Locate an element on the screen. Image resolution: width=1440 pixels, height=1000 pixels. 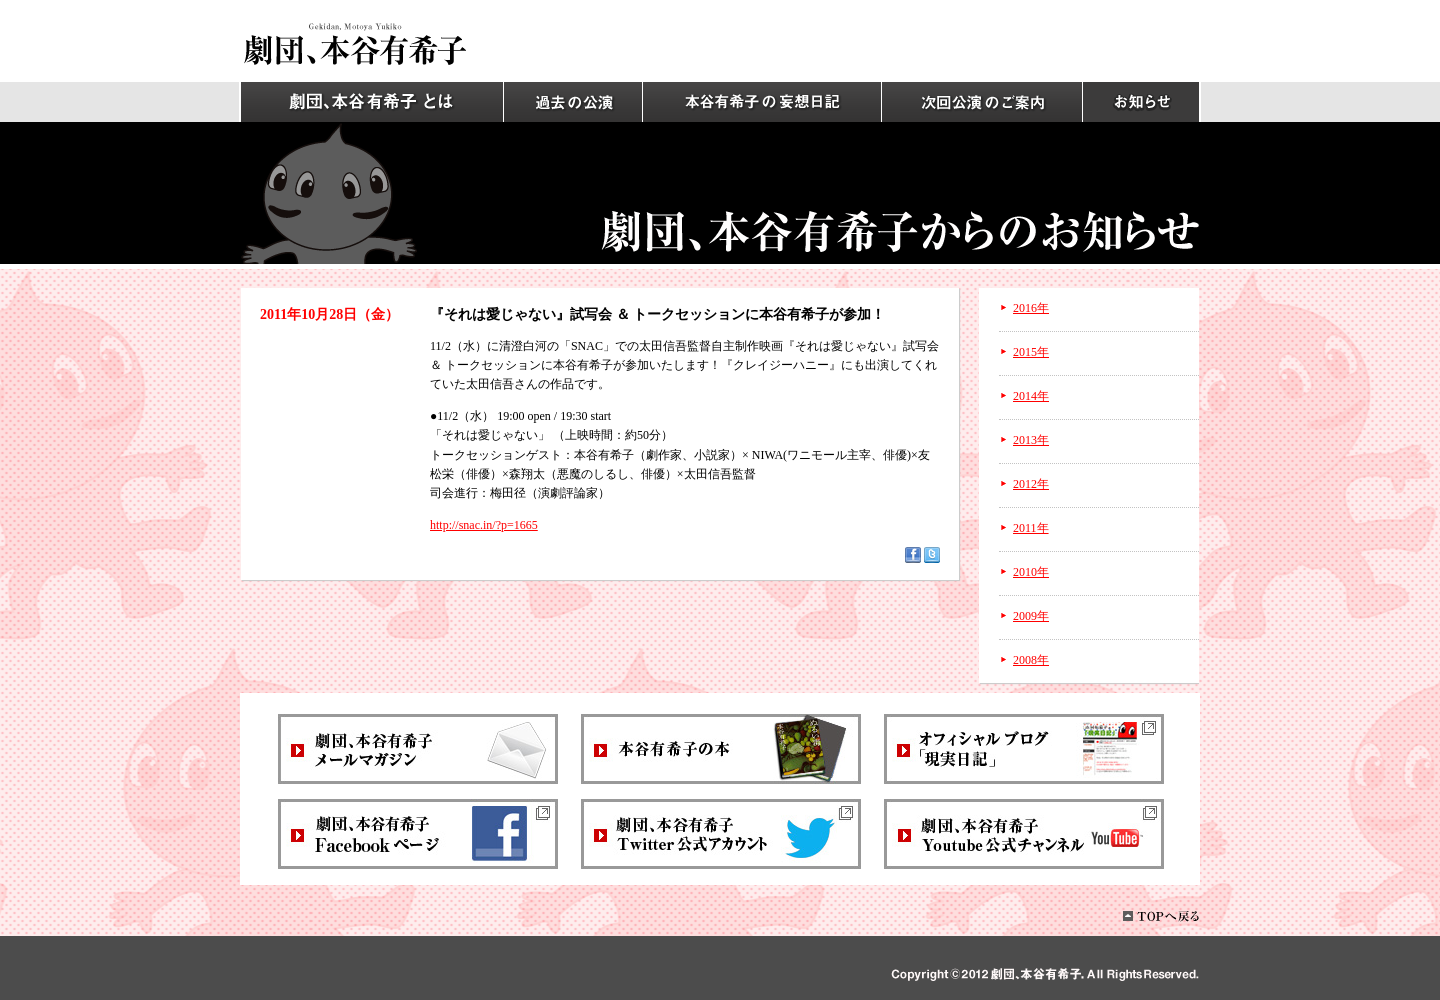
2011年 is located at coordinates (1031, 528).